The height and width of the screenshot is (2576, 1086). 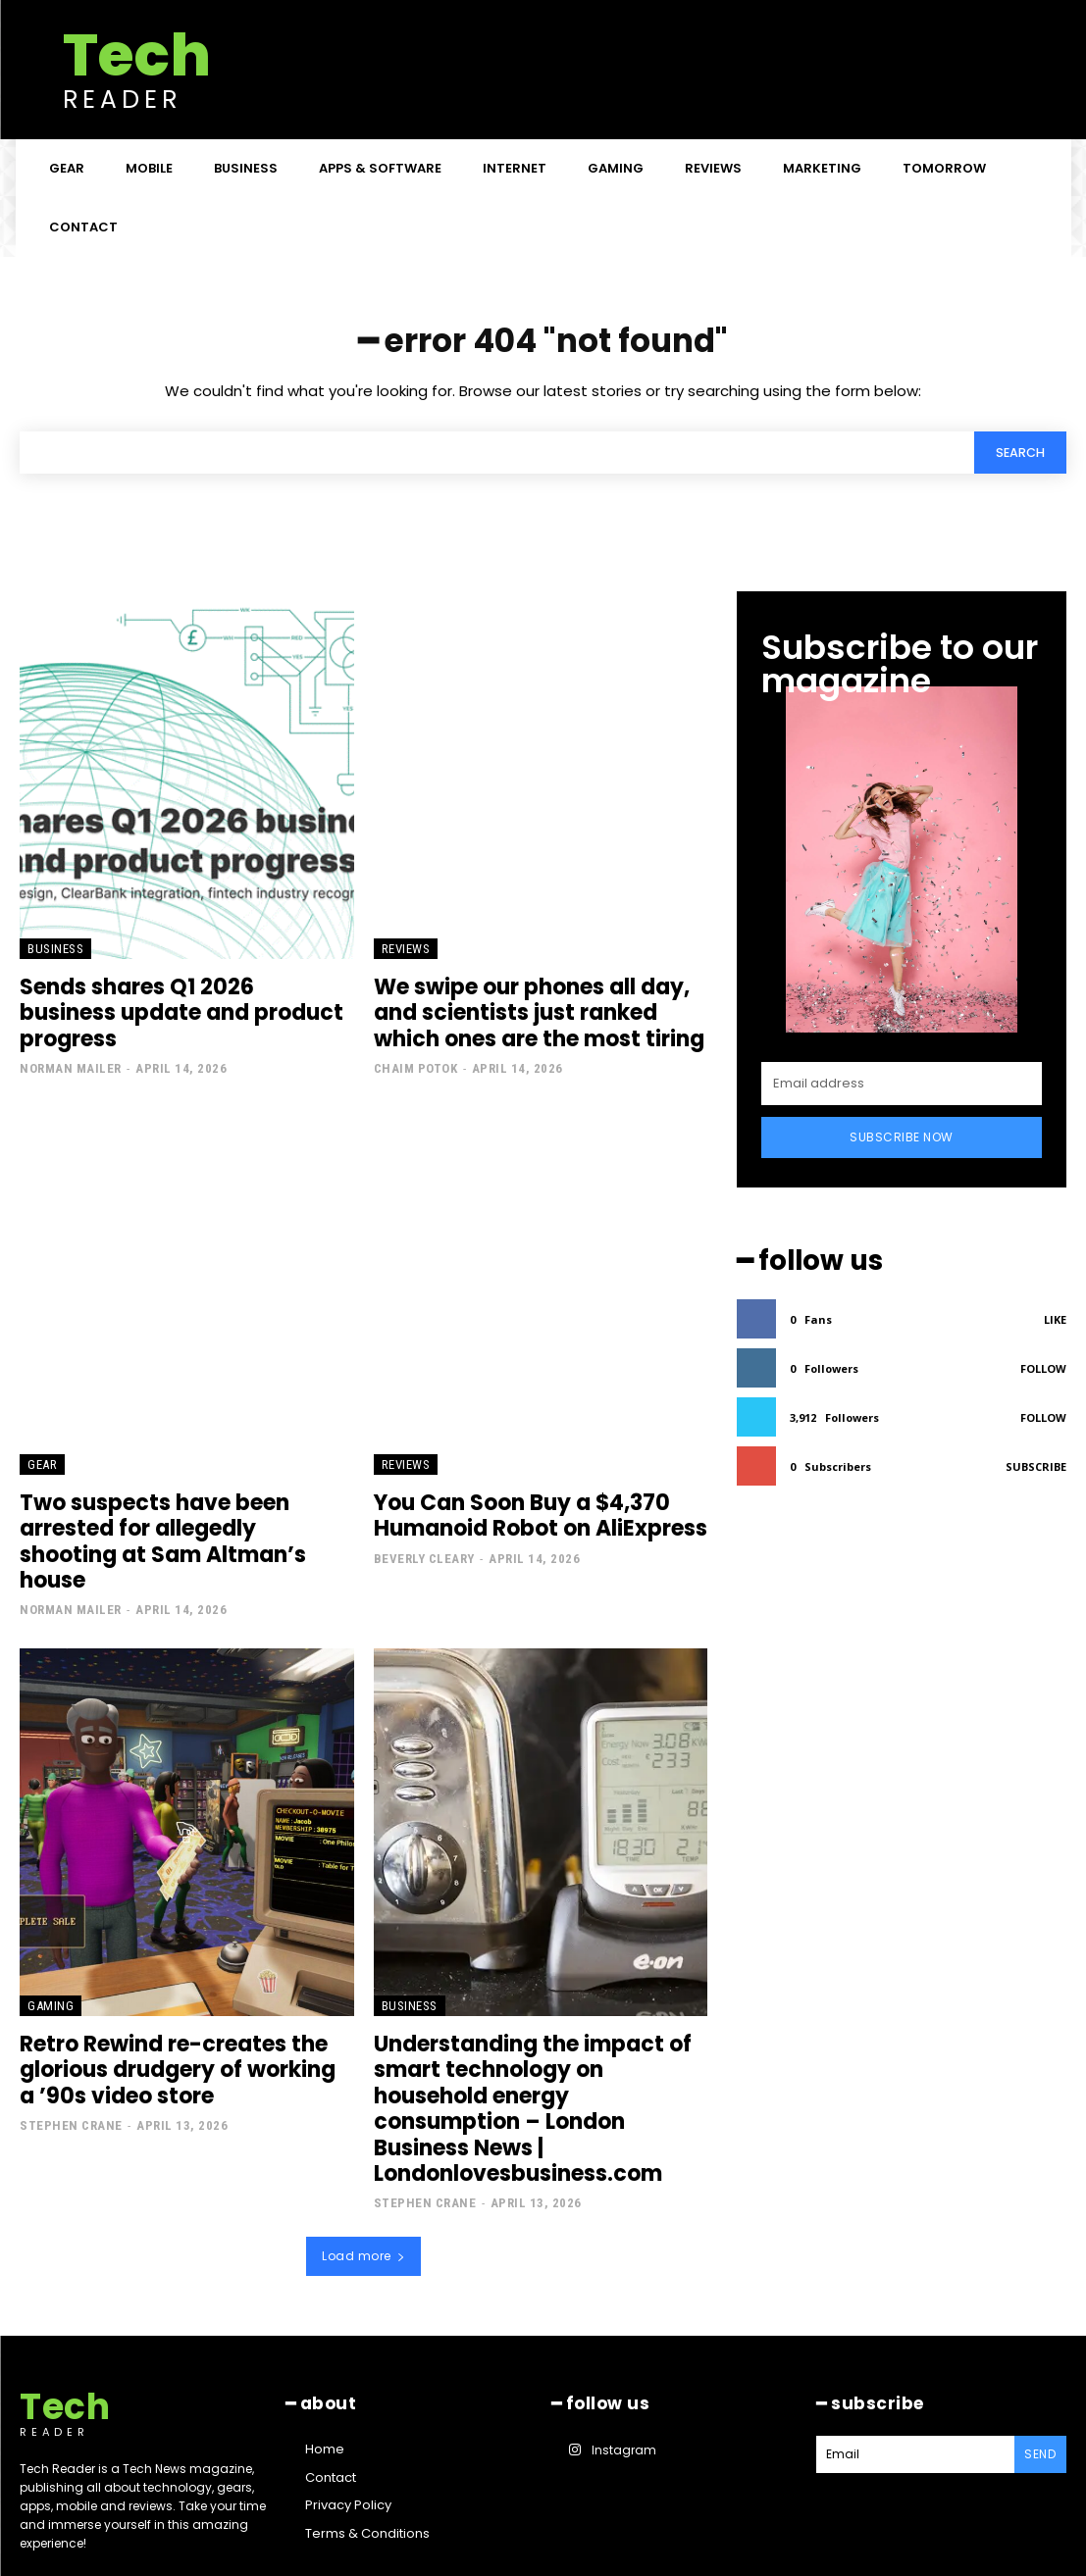 What do you see at coordinates (50, 1970) in the screenshot?
I see `Gaming` at bounding box center [50, 1970].